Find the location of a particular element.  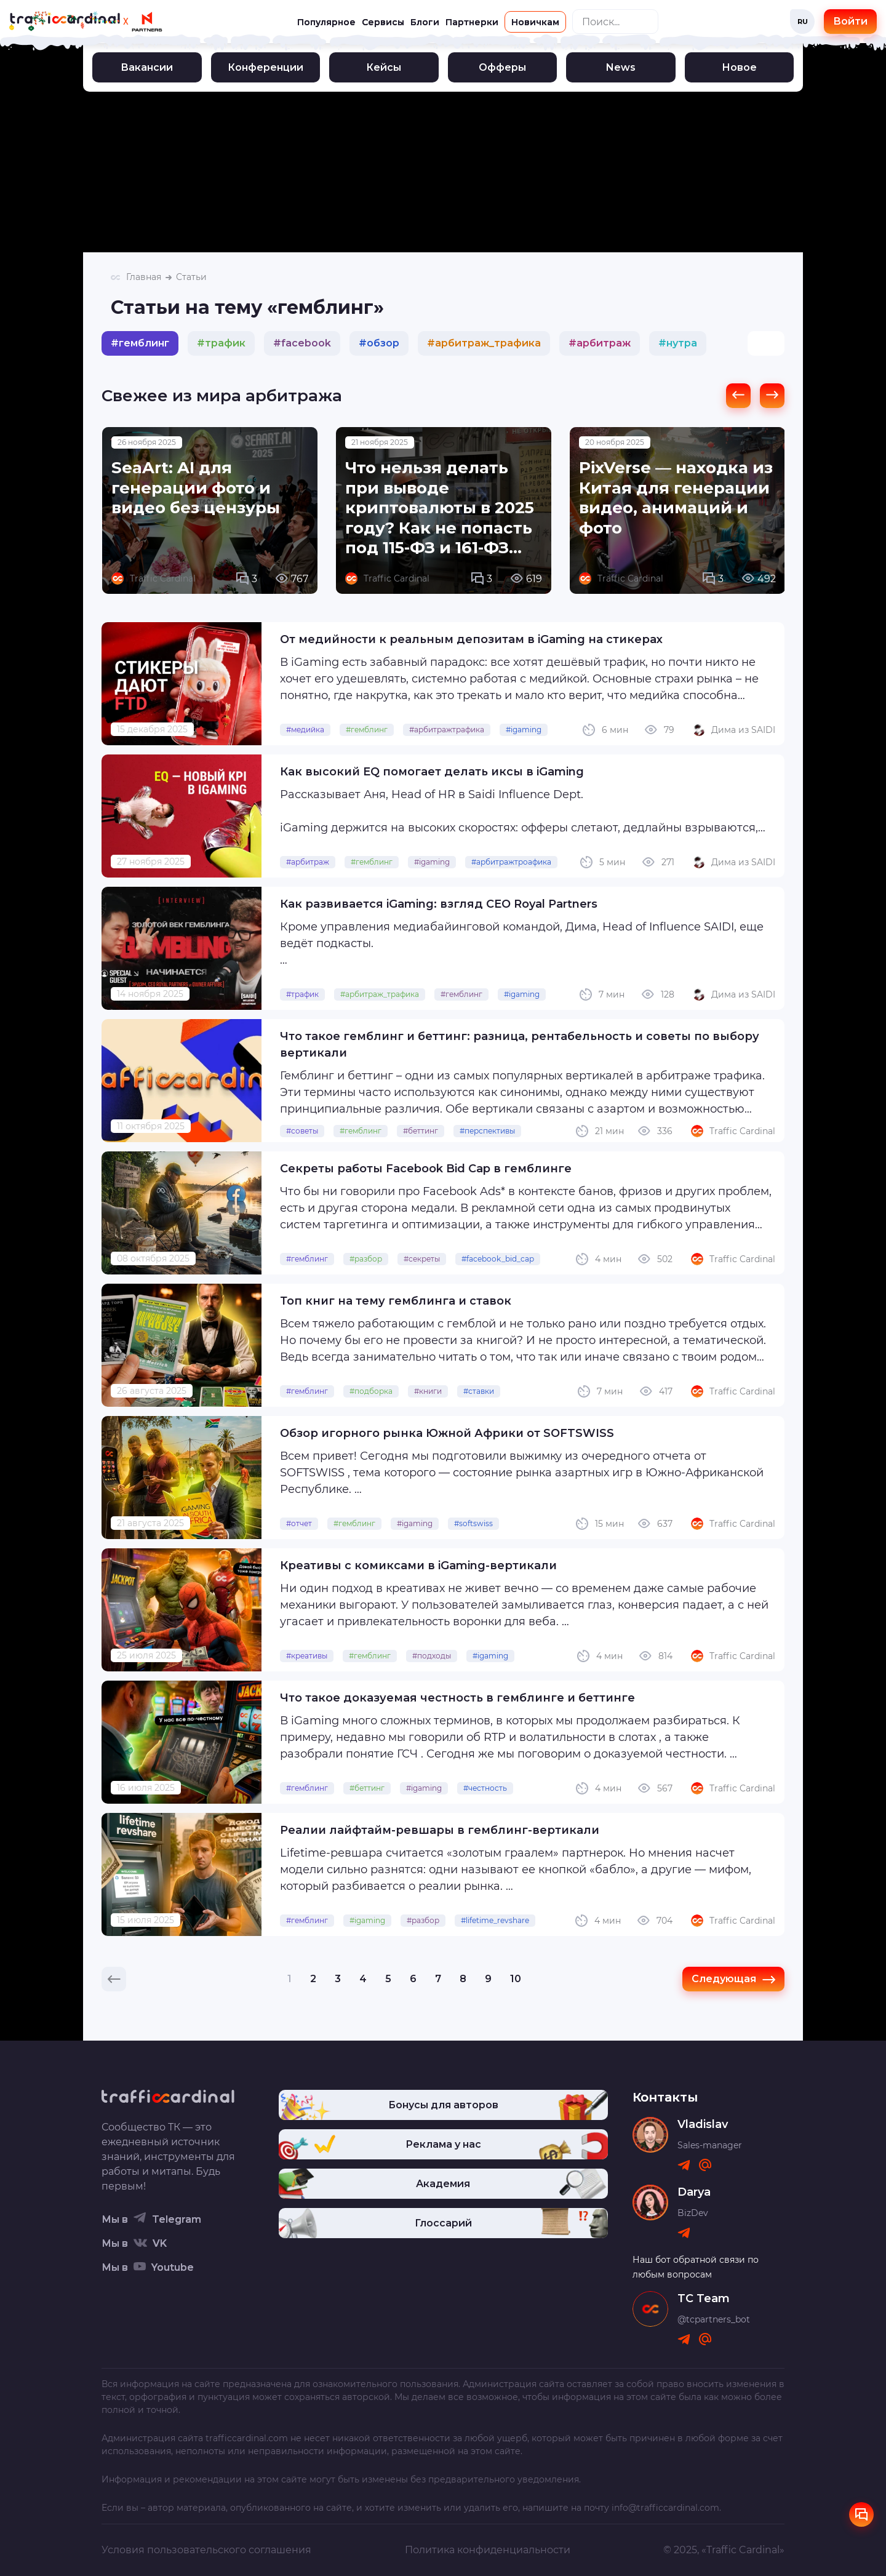

Секреты работы Facebook Bid Cap в гемблинге is located at coordinates (426, 1168).